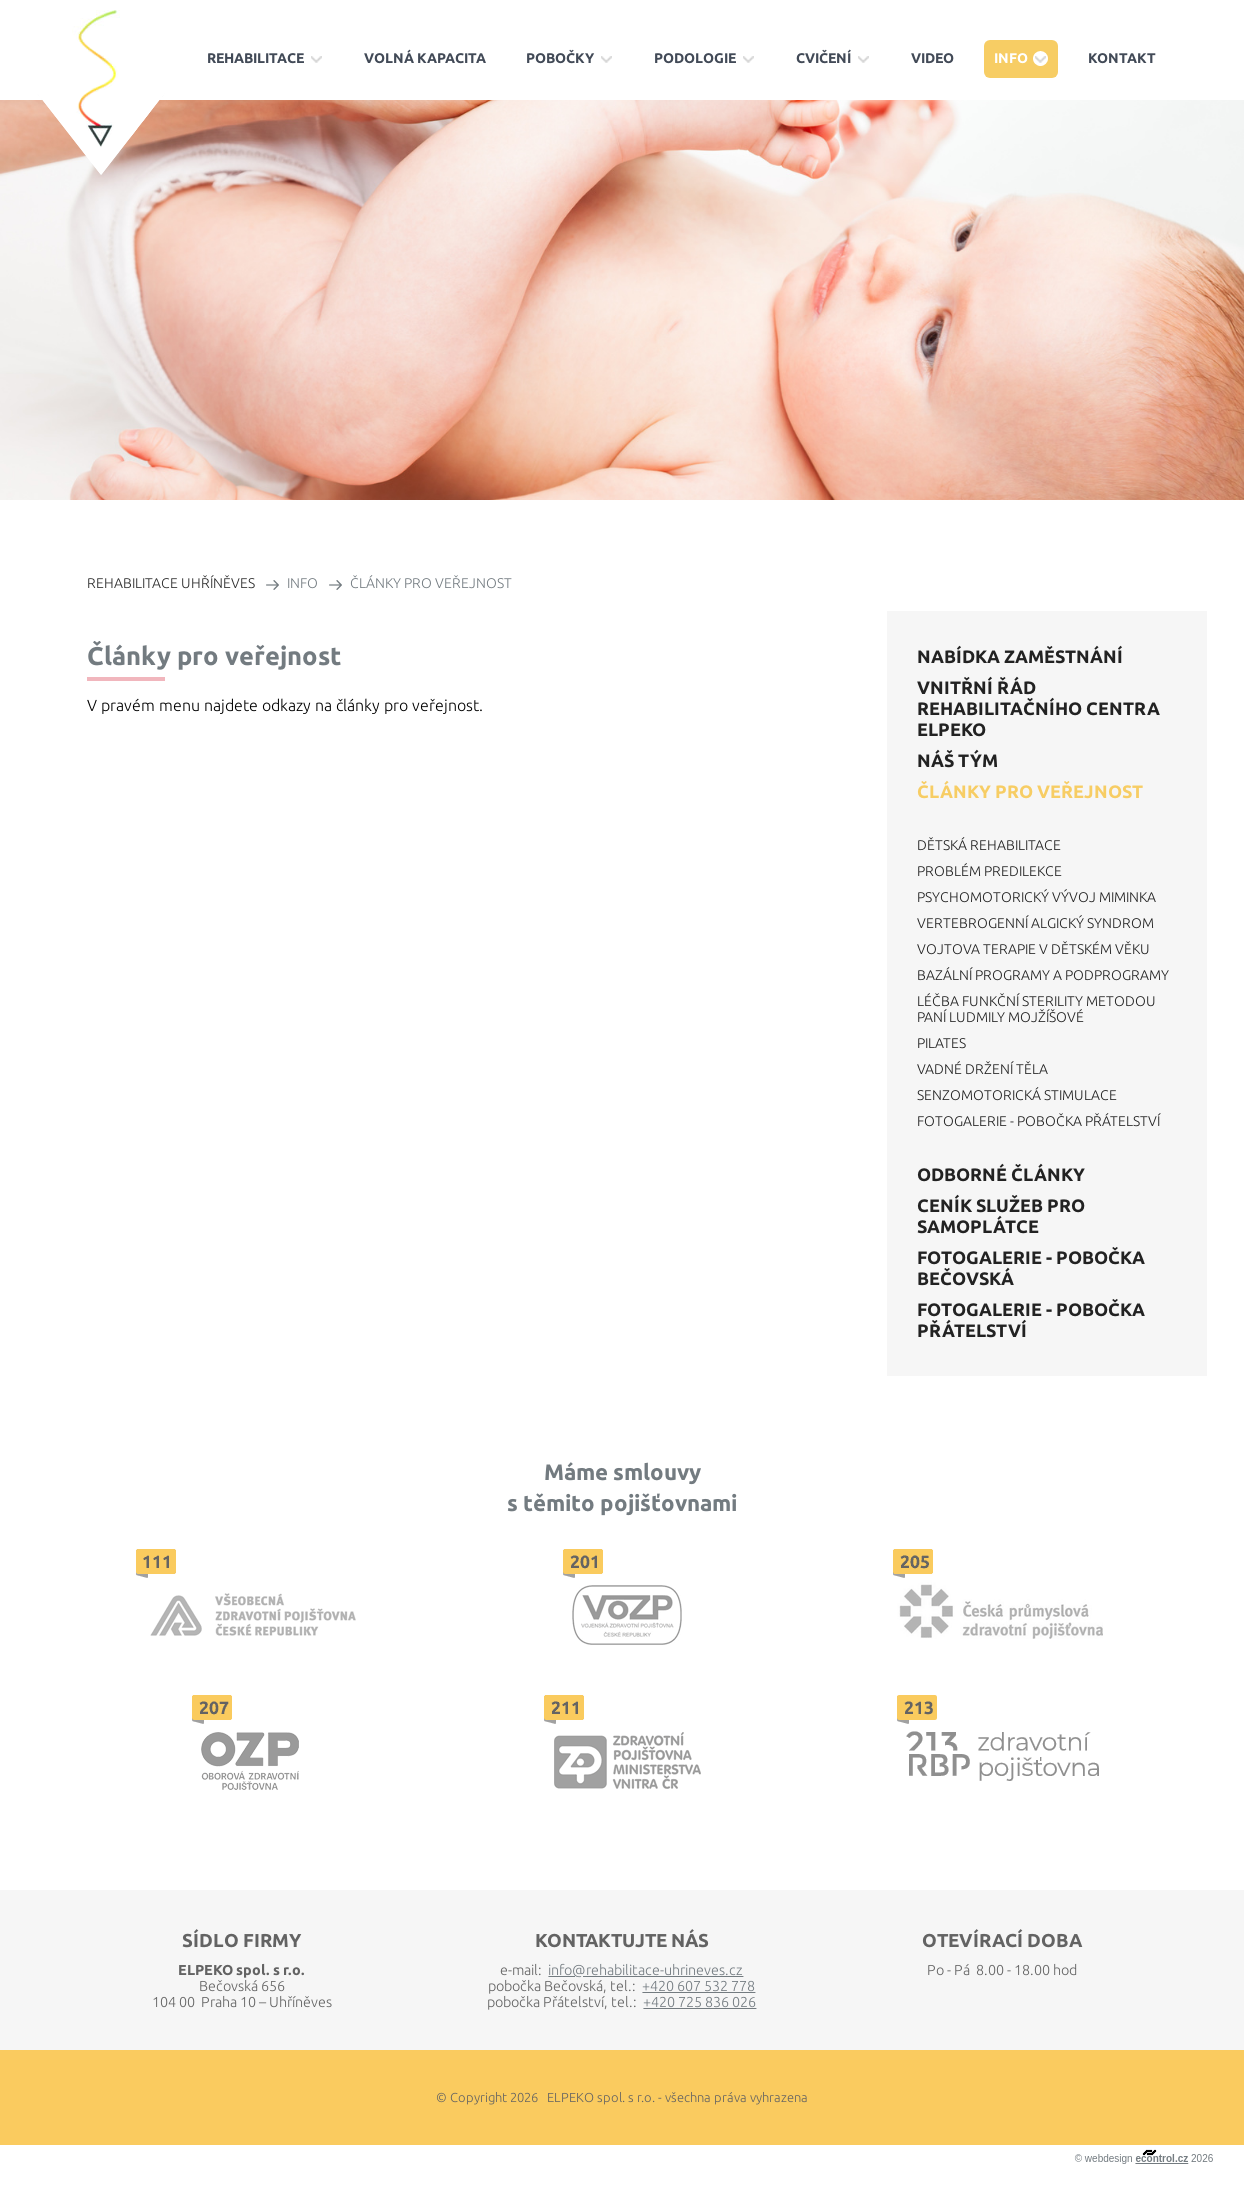 Image resolution: width=1244 pixels, height=2195 pixels. I want to click on info@rehabilitace-uhrineves.cz, so click(645, 1970).